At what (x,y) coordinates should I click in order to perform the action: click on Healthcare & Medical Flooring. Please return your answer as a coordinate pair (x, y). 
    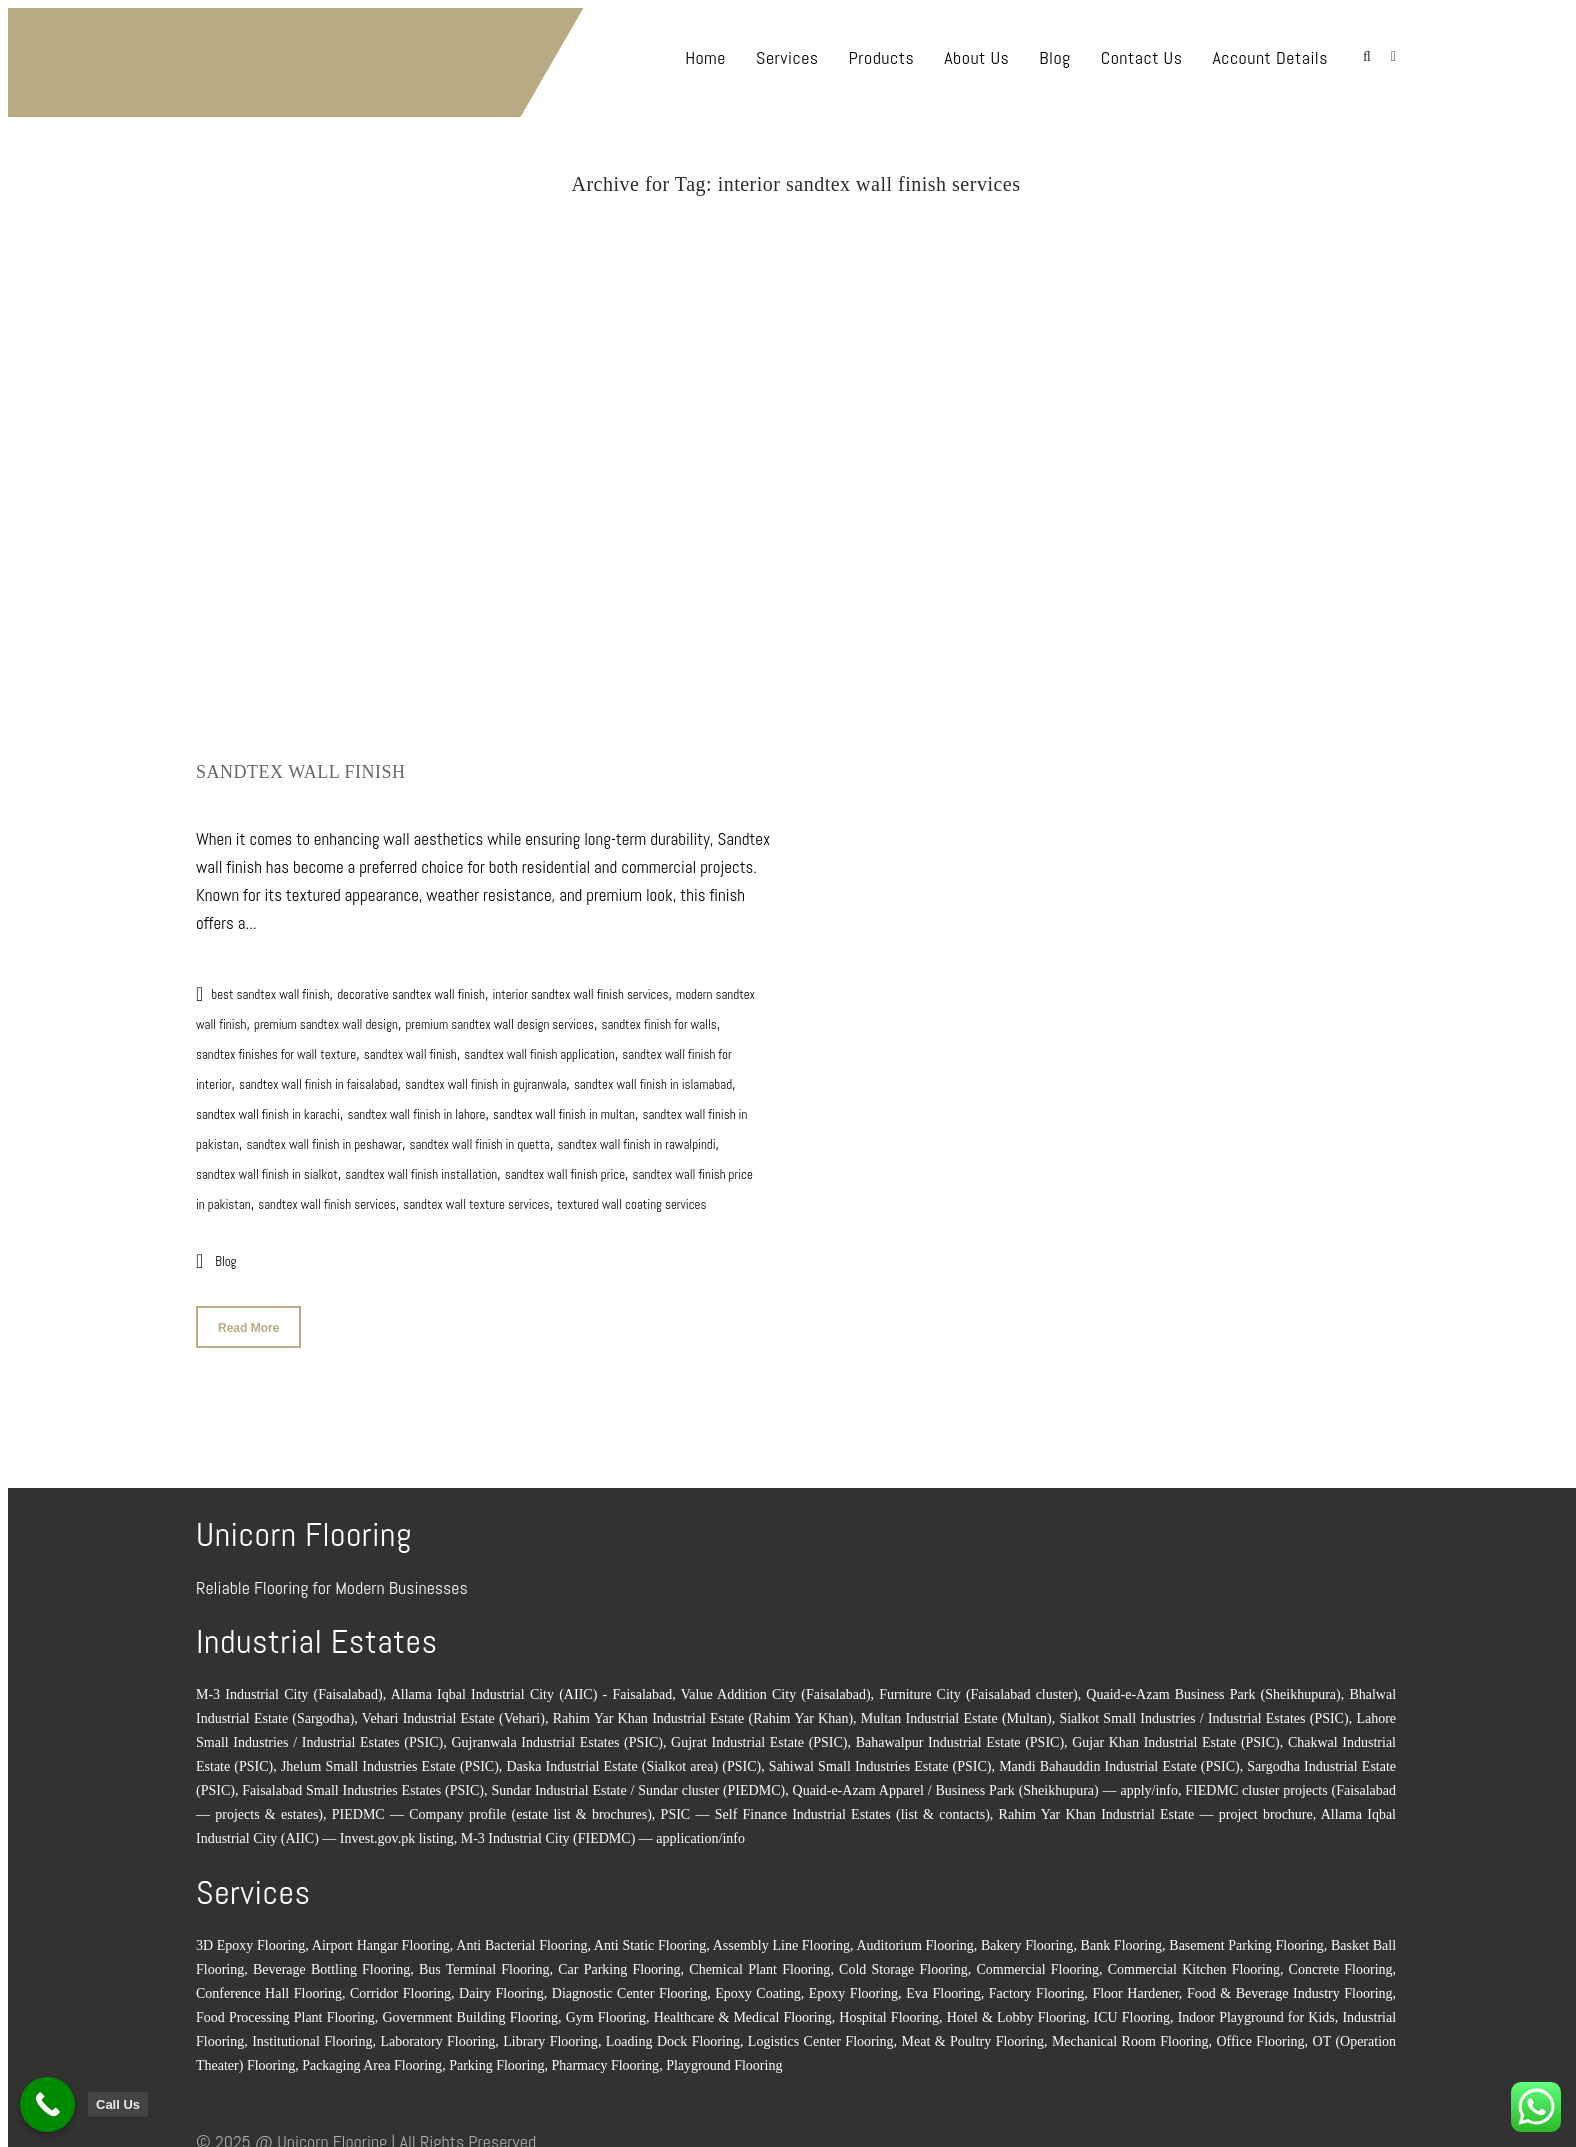
    Looking at the image, I should click on (743, 2008).